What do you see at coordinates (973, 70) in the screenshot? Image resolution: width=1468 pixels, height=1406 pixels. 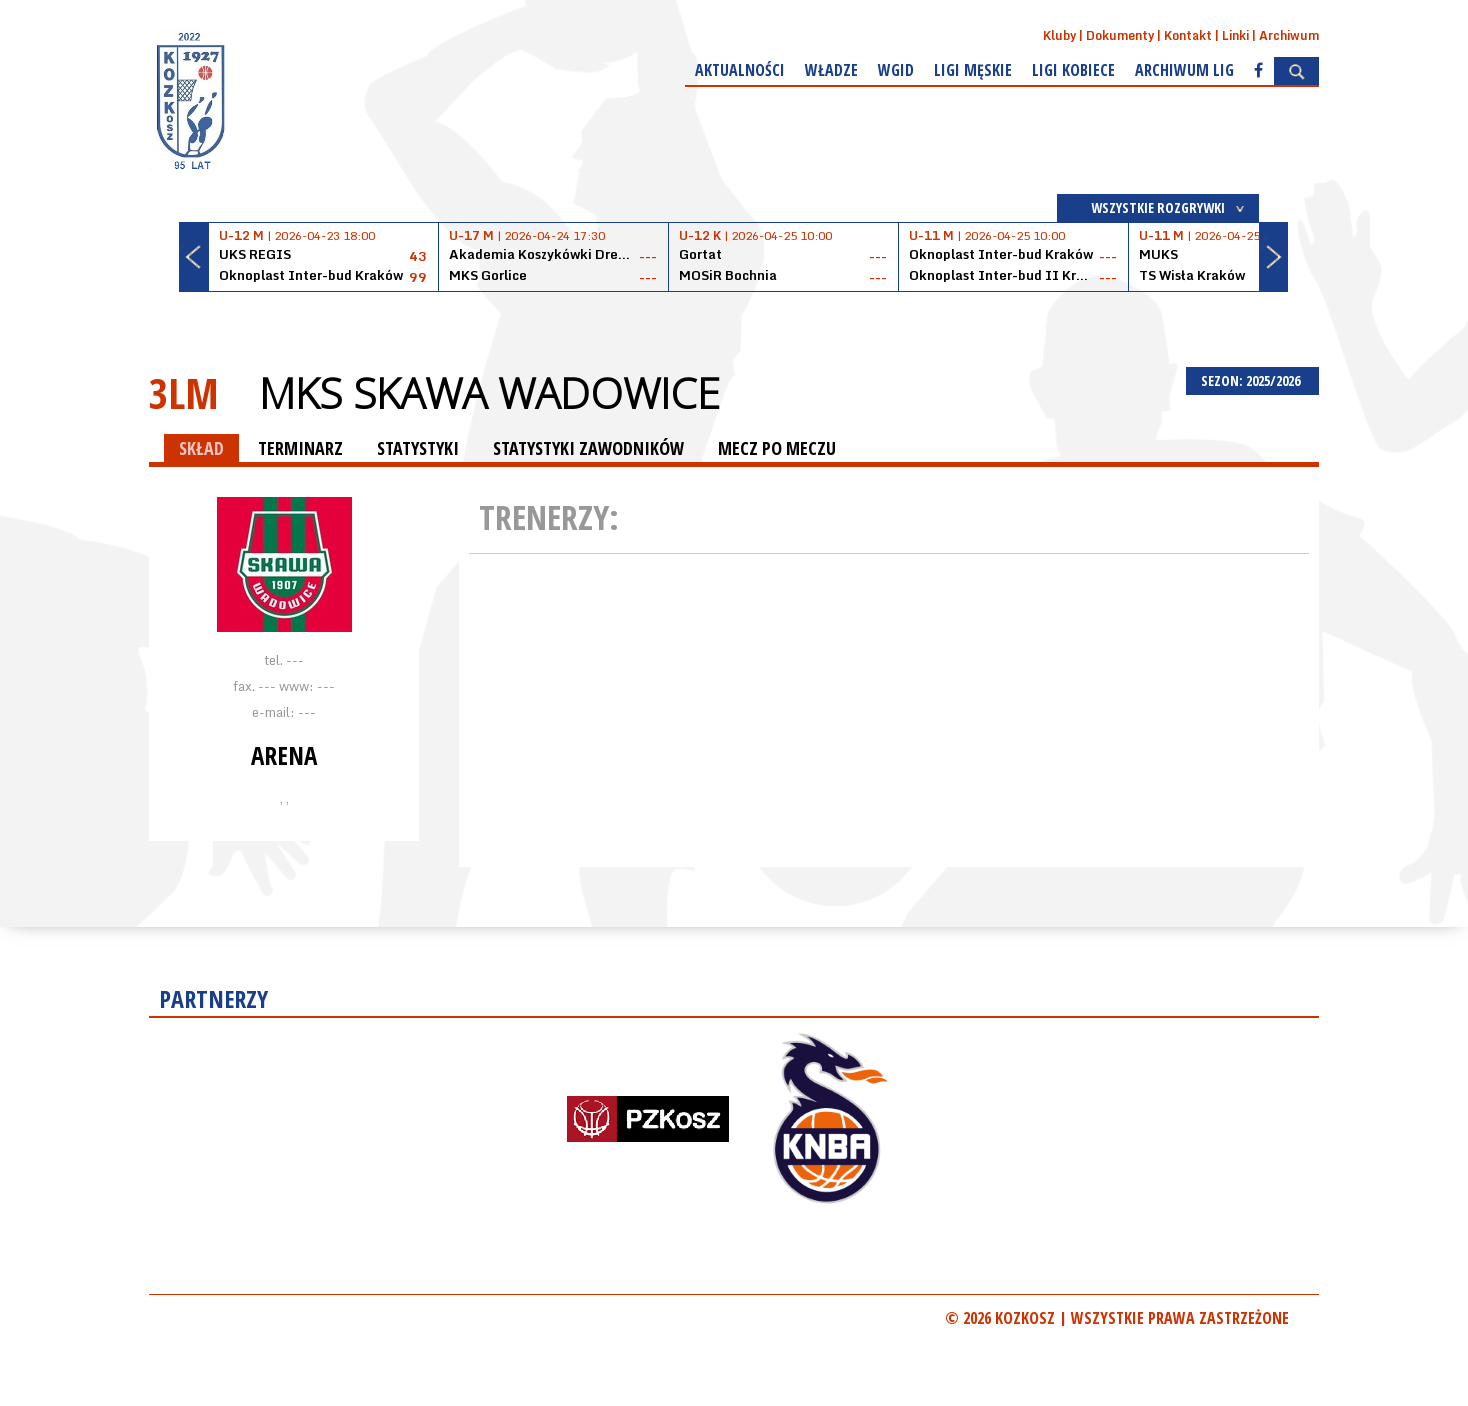 I see `Ligi męskie` at bounding box center [973, 70].